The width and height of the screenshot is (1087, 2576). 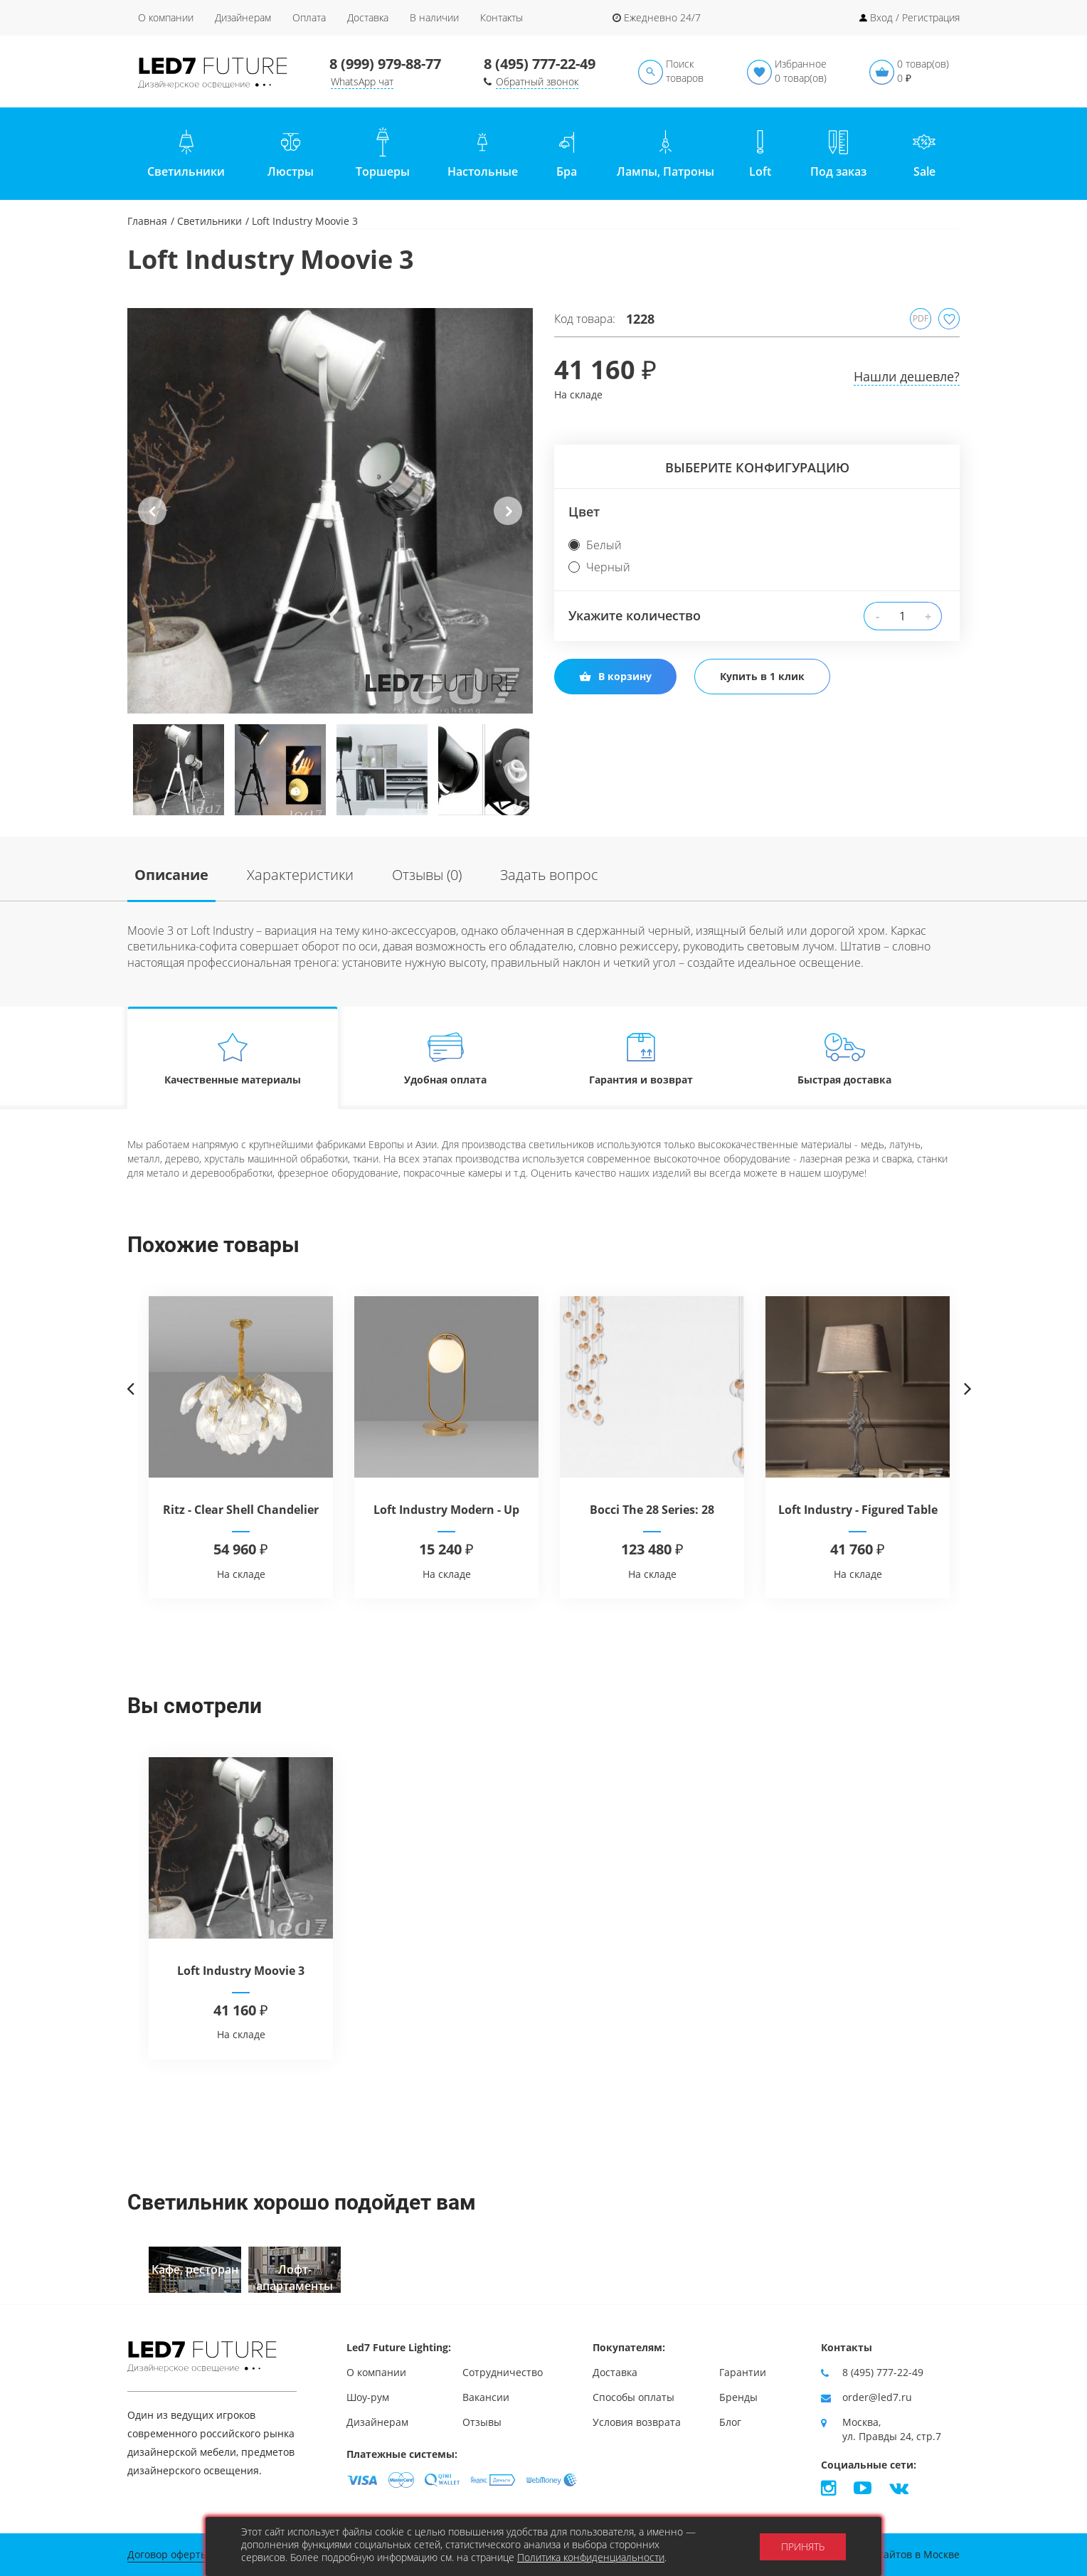 What do you see at coordinates (362, 81) in the screenshot?
I see `WhatsApp чат` at bounding box center [362, 81].